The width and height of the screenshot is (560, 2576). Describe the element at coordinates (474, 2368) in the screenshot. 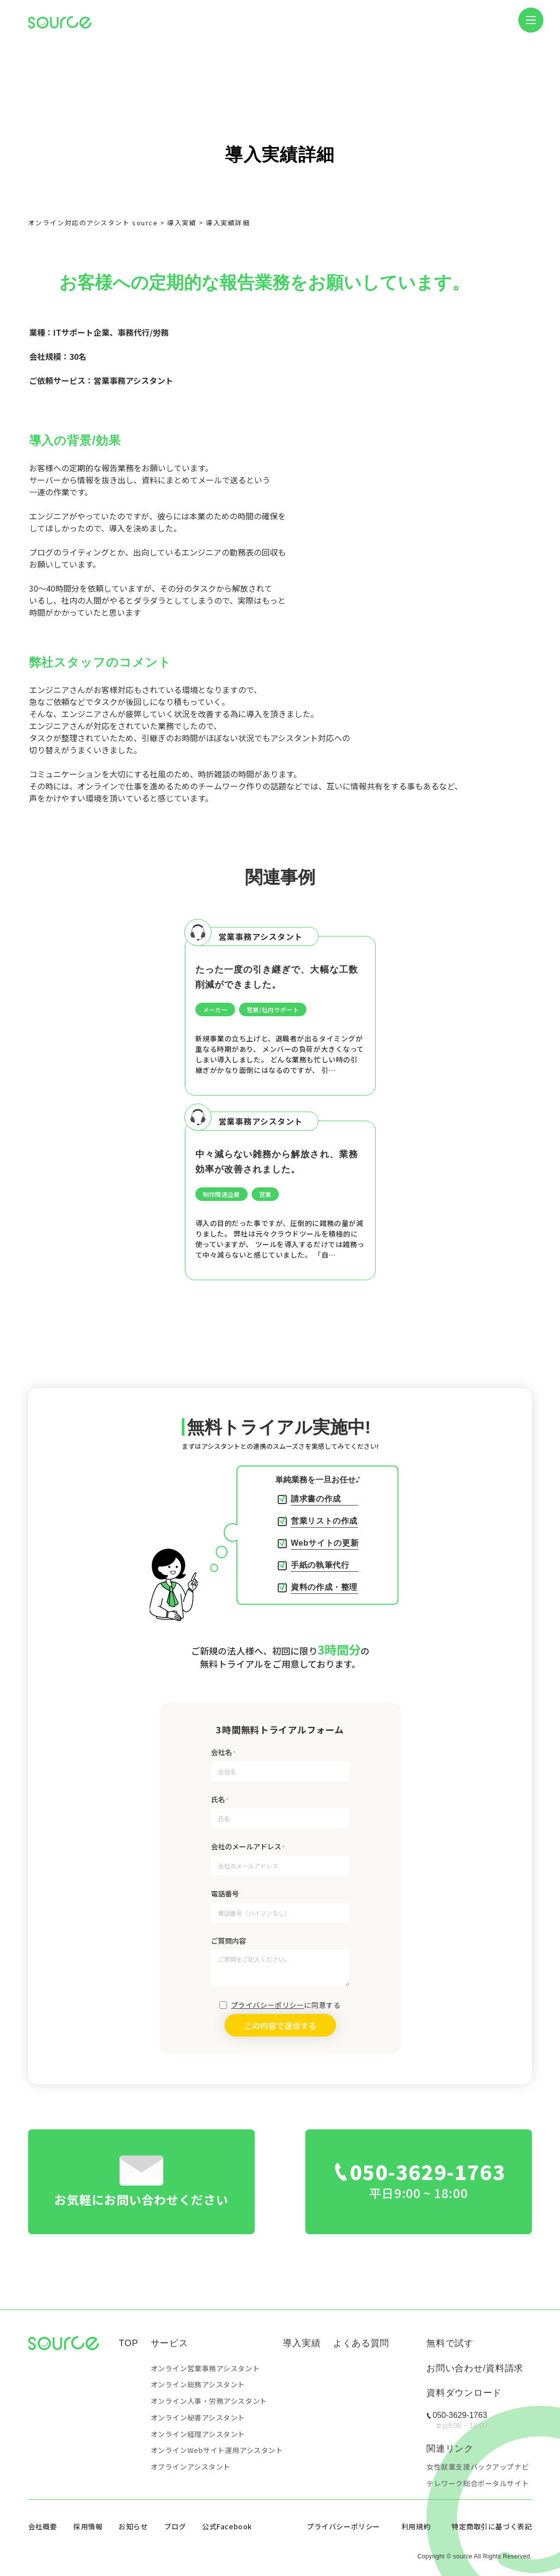

I see `お問い合わせ/資料請求` at that location.